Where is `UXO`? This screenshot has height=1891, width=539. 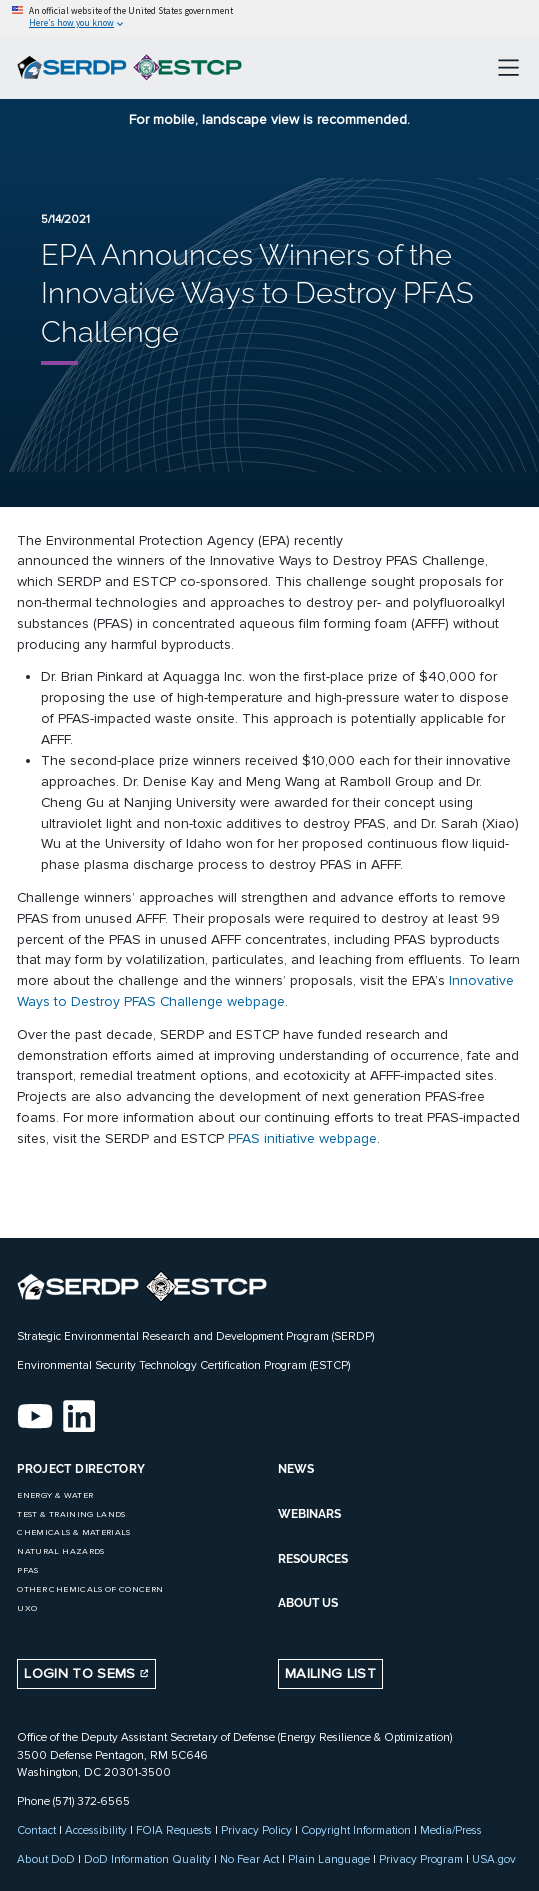 UXO is located at coordinates (27, 1608).